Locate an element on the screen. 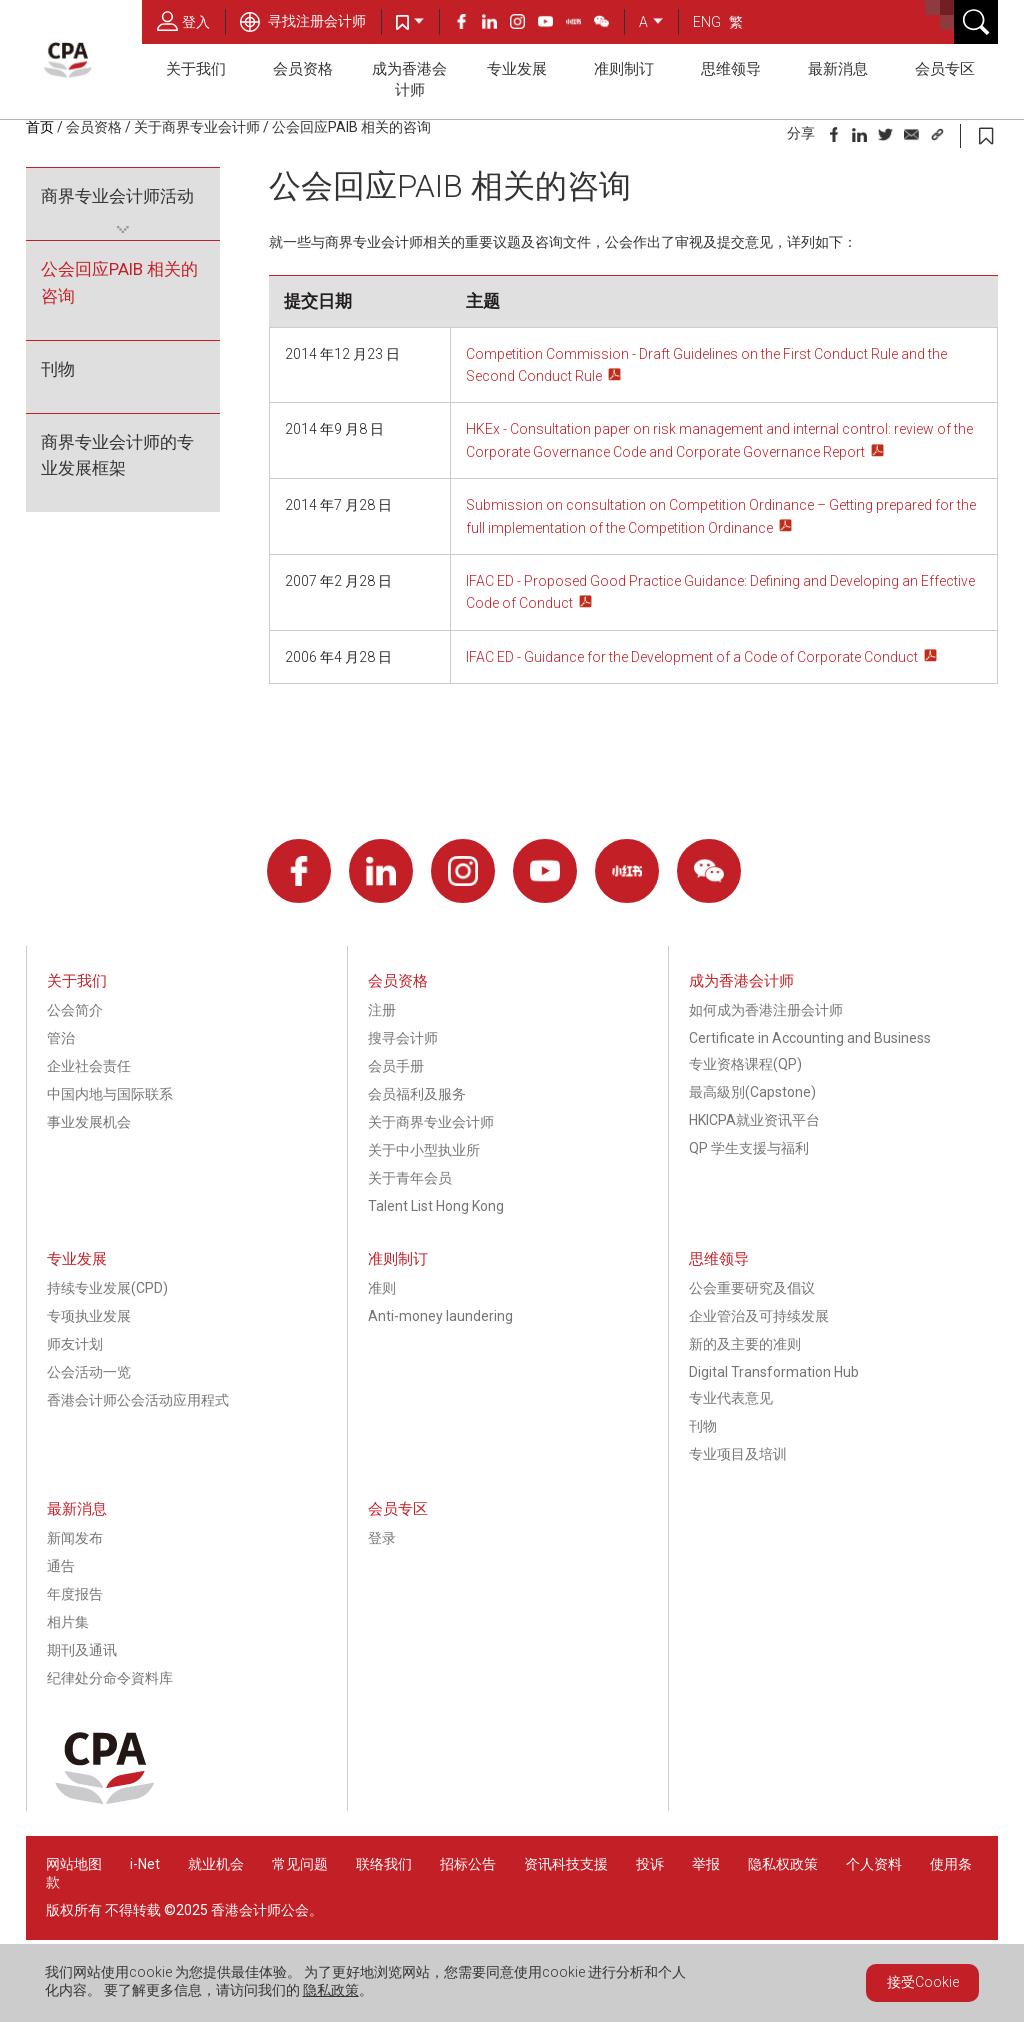 The width and height of the screenshot is (1024, 2022). 中国内地与国际联系 is located at coordinates (110, 1094).